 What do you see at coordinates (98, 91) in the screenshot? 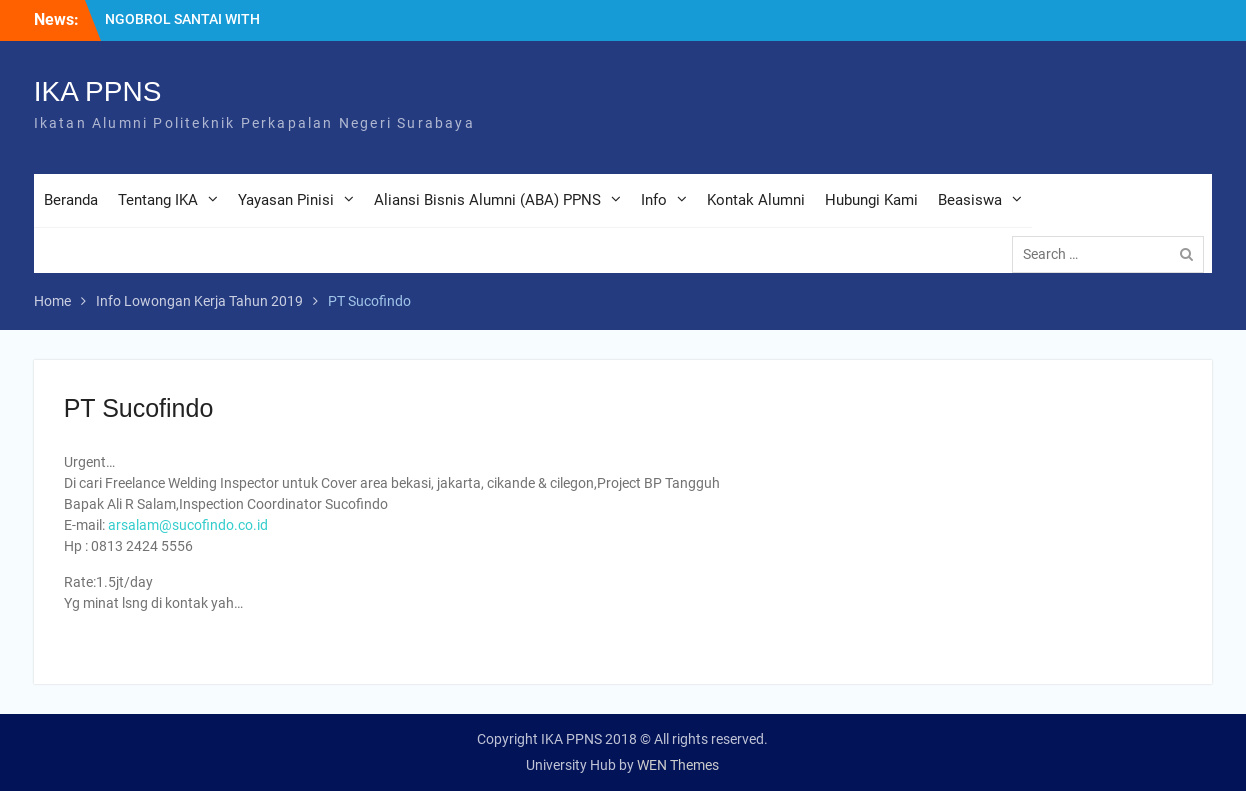
I see `IKA PPNS` at bounding box center [98, 91].